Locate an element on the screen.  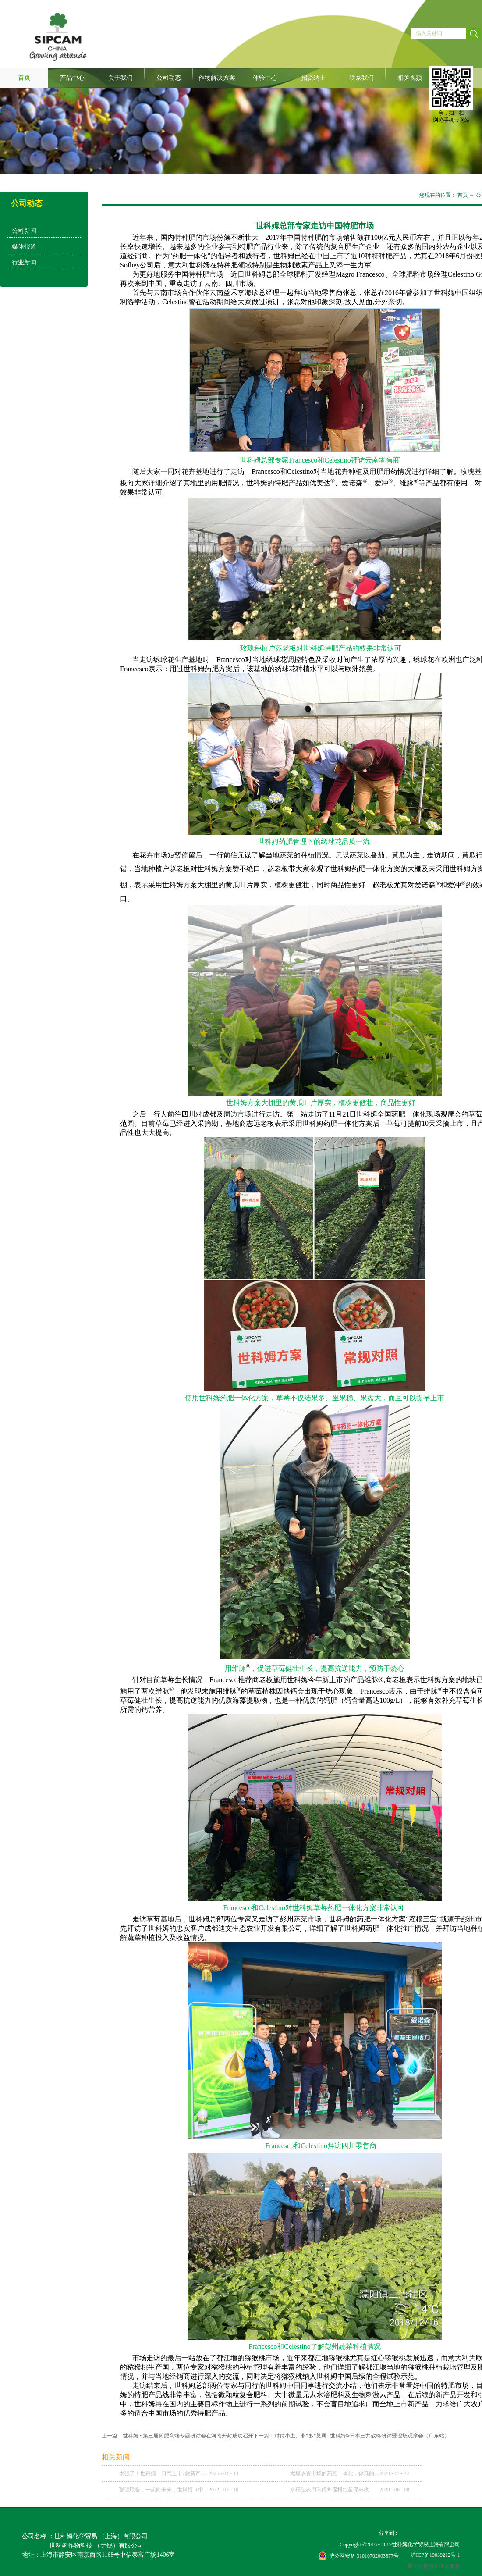
上一篇： is located at coordinates (177, 2436).